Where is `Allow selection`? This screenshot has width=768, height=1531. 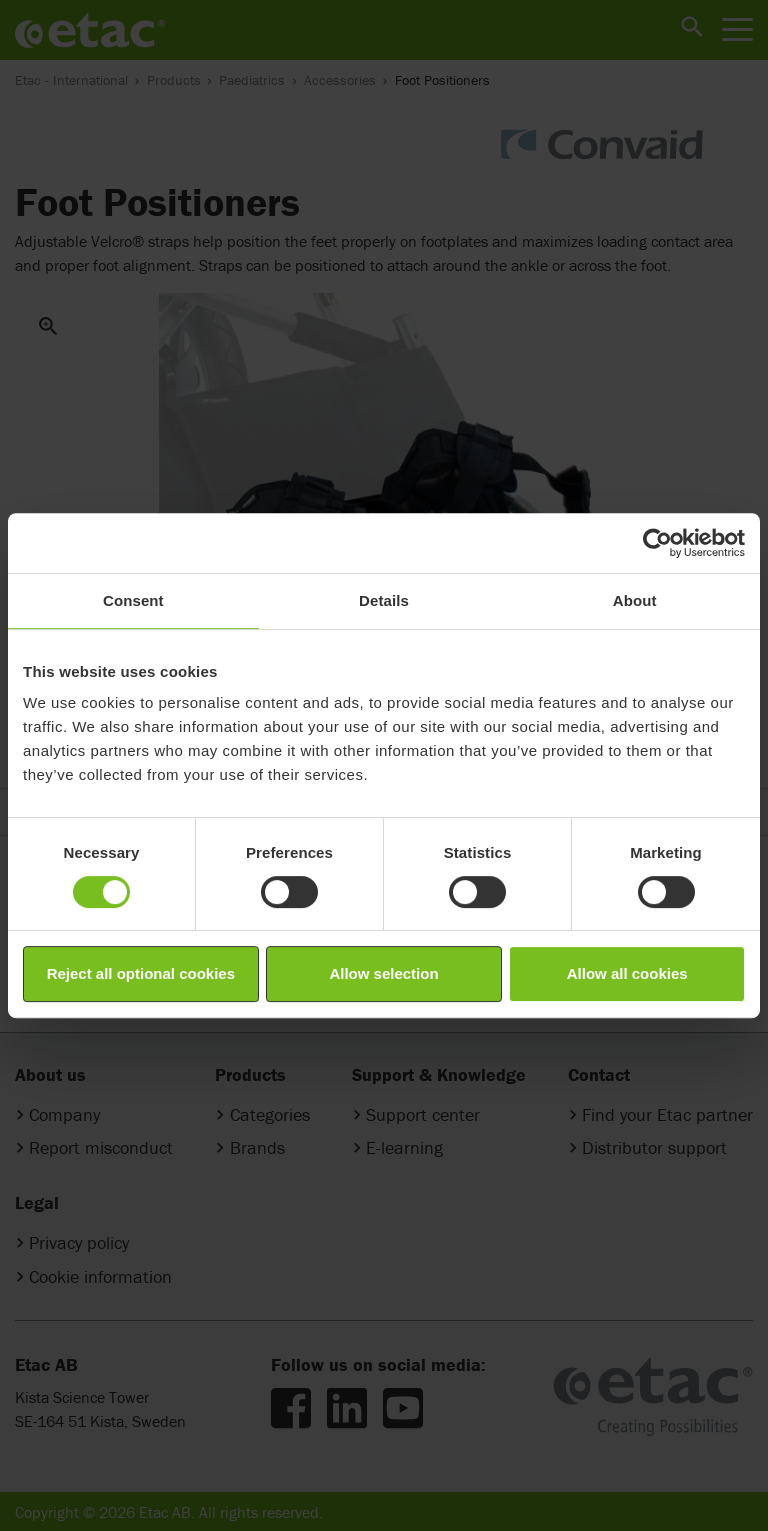 Allow selection is located at coordinates (383, 973).